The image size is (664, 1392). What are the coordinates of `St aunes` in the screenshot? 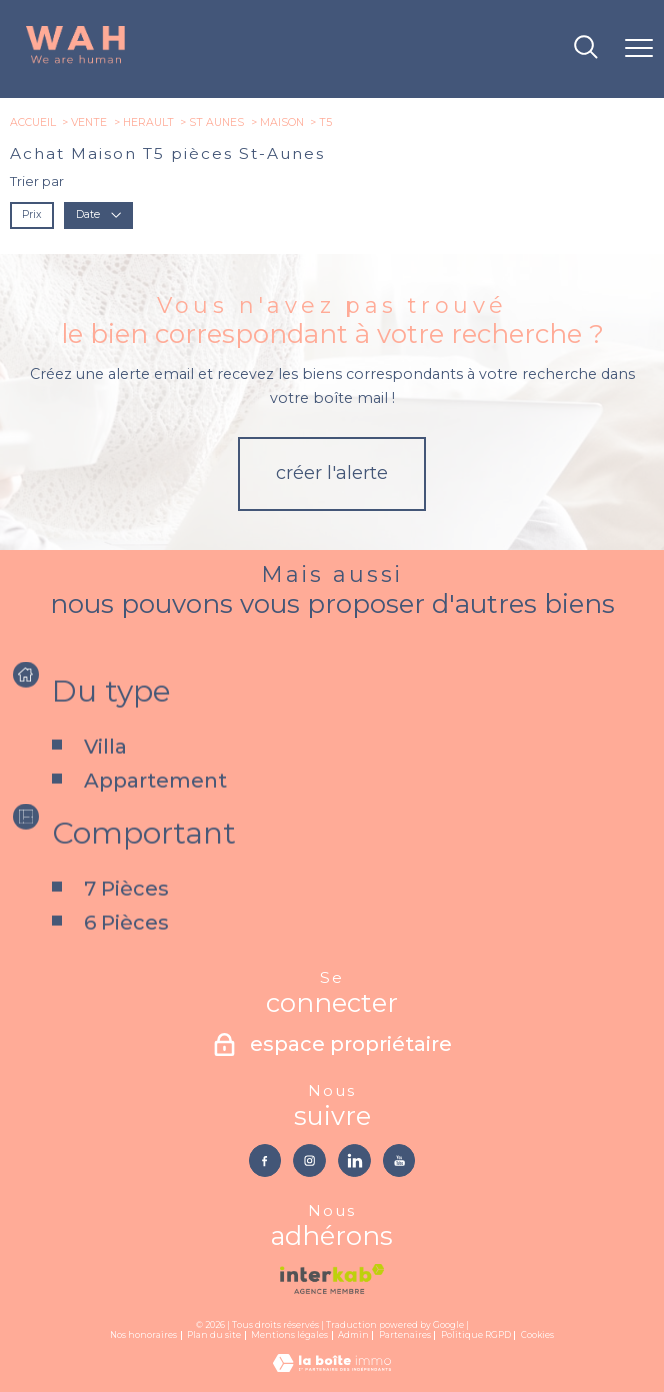 It's located at (216, 122).